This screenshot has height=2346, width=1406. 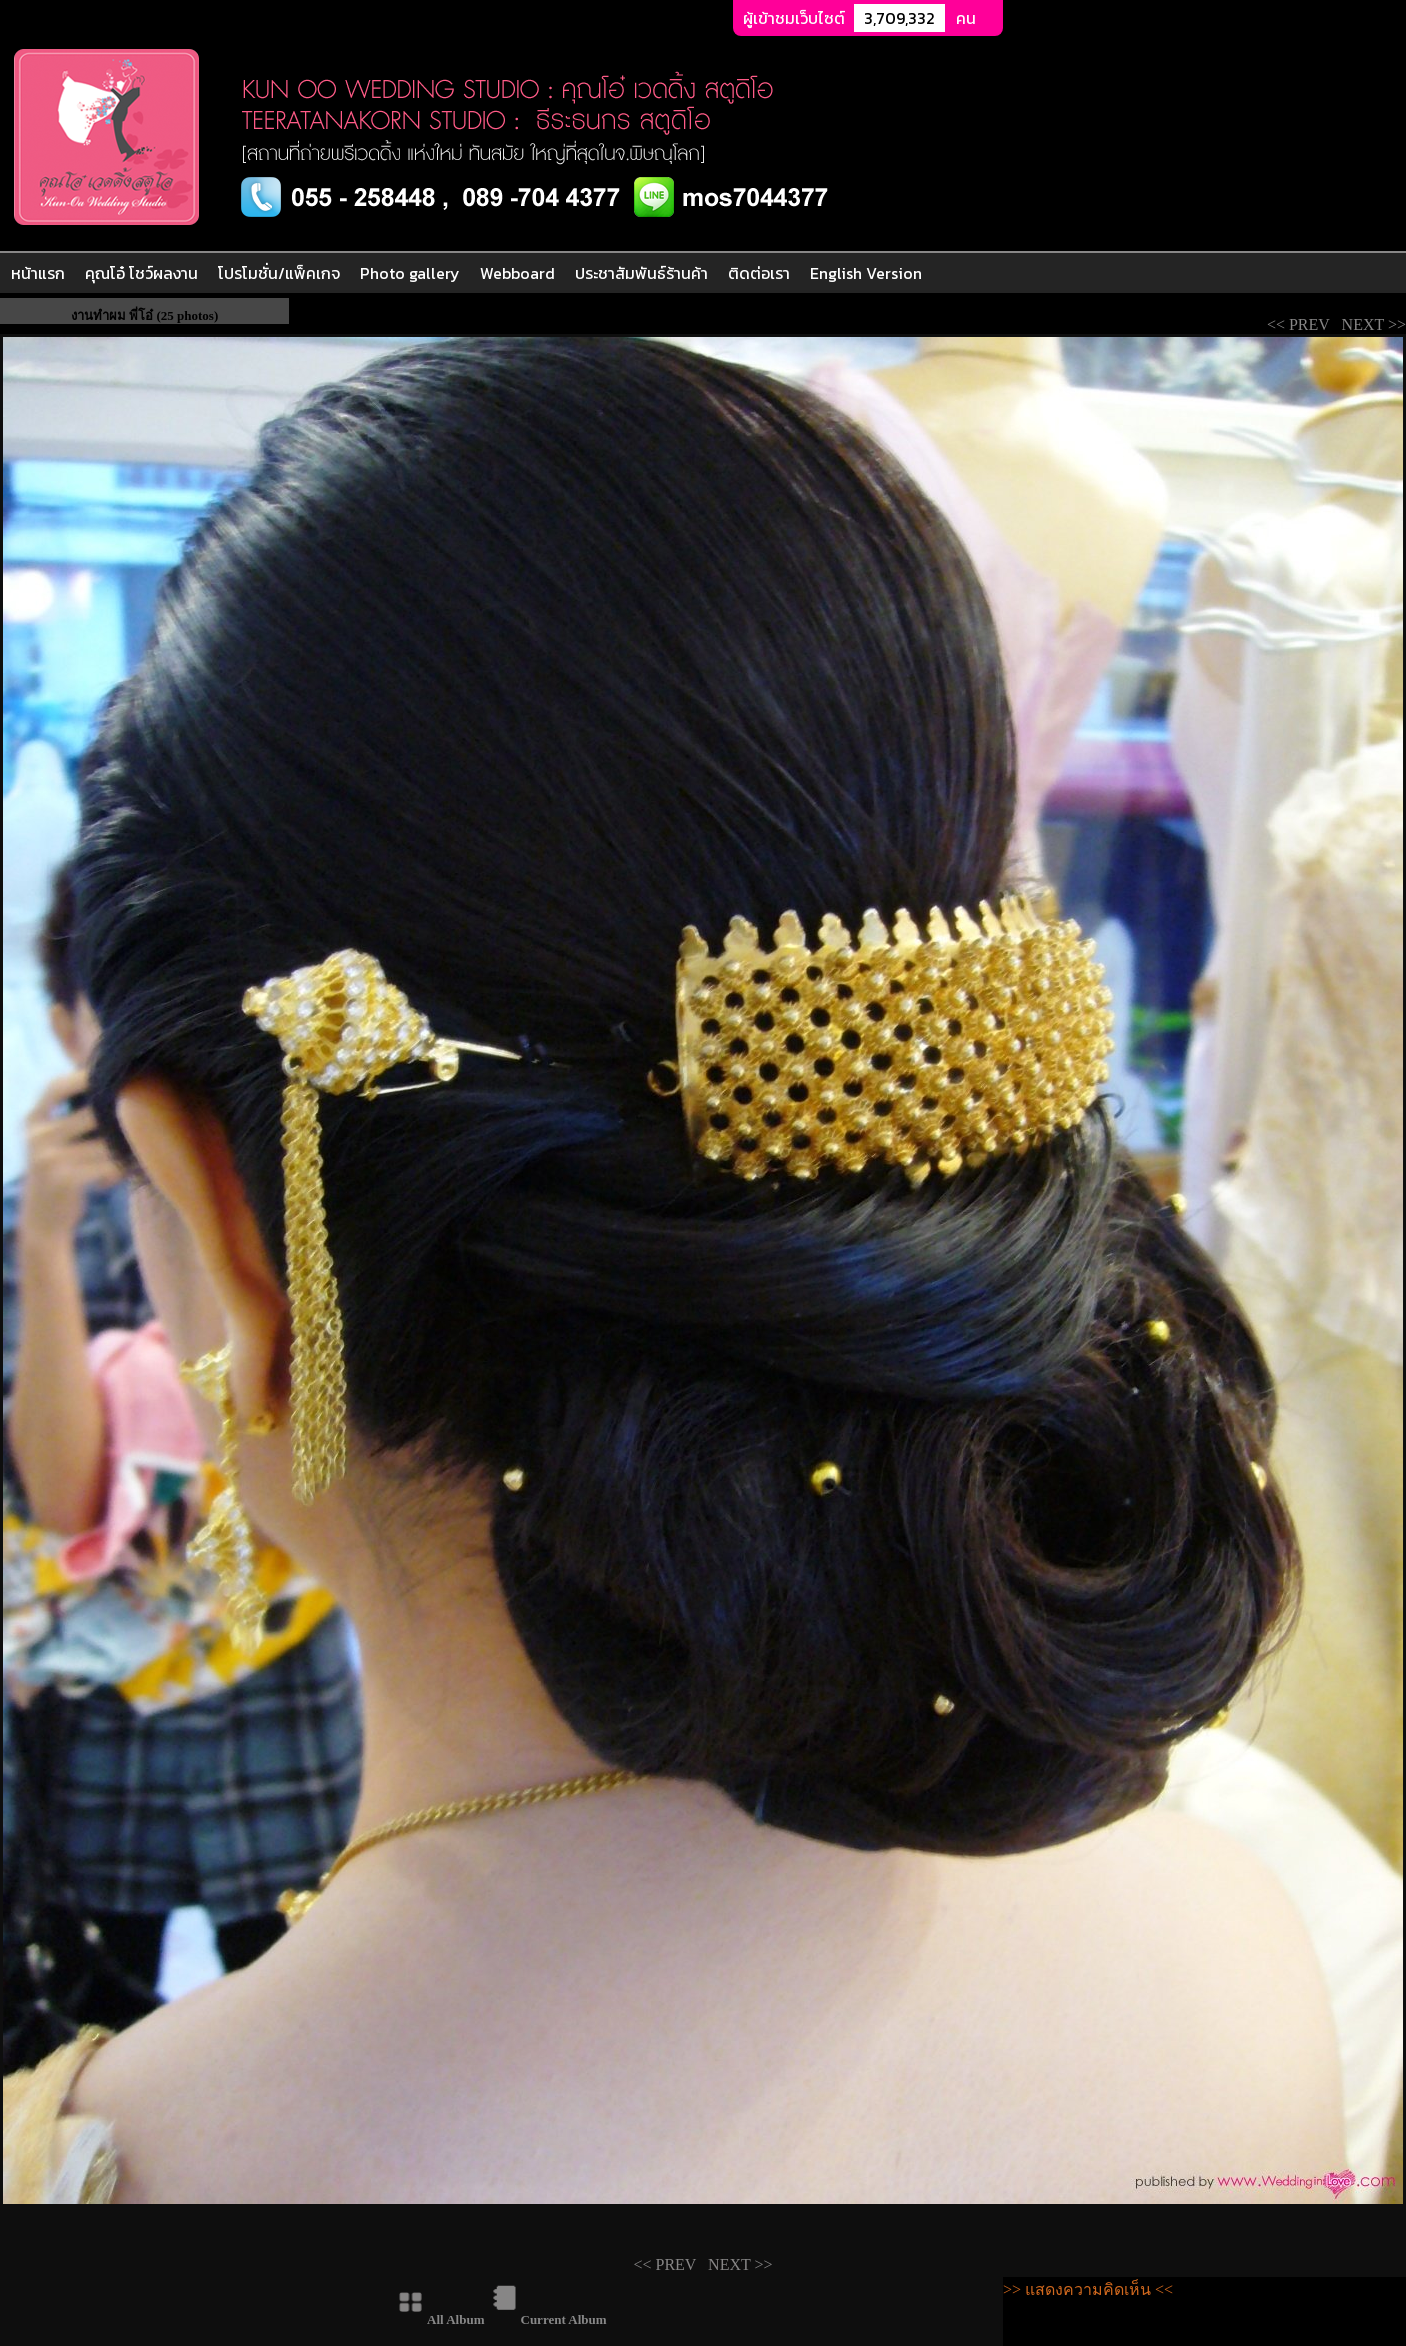 What do you see at coordinates (279, 273) in the screenshot?
I see `โปรโมชั่น/แพ็คเกจ` at bounding box center [279, 273].